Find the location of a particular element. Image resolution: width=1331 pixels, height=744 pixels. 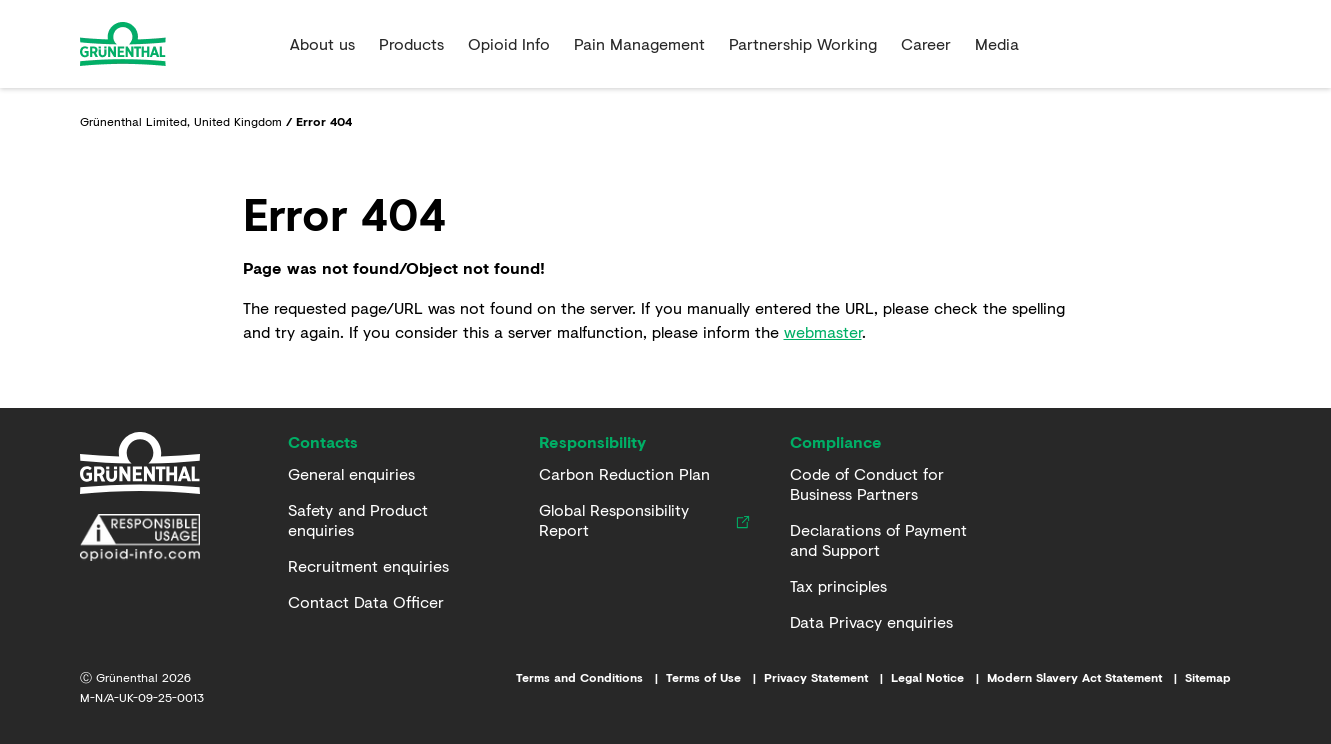

[Global Responsibility Report] is located at coordinates (633, 520).